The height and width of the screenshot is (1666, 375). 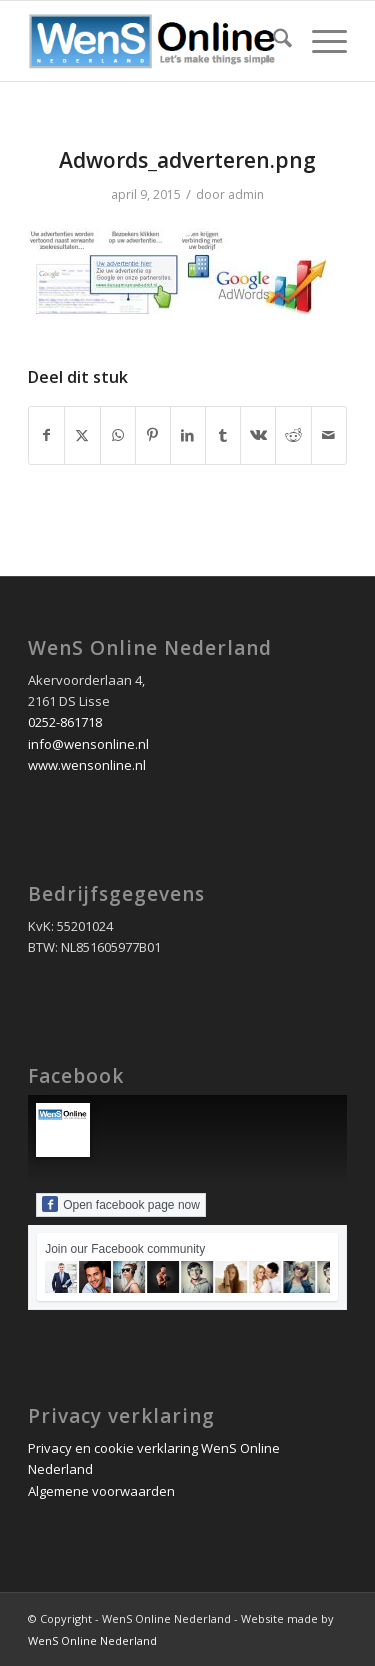 I want to click on [Zoek], so click(x=272, y=41).